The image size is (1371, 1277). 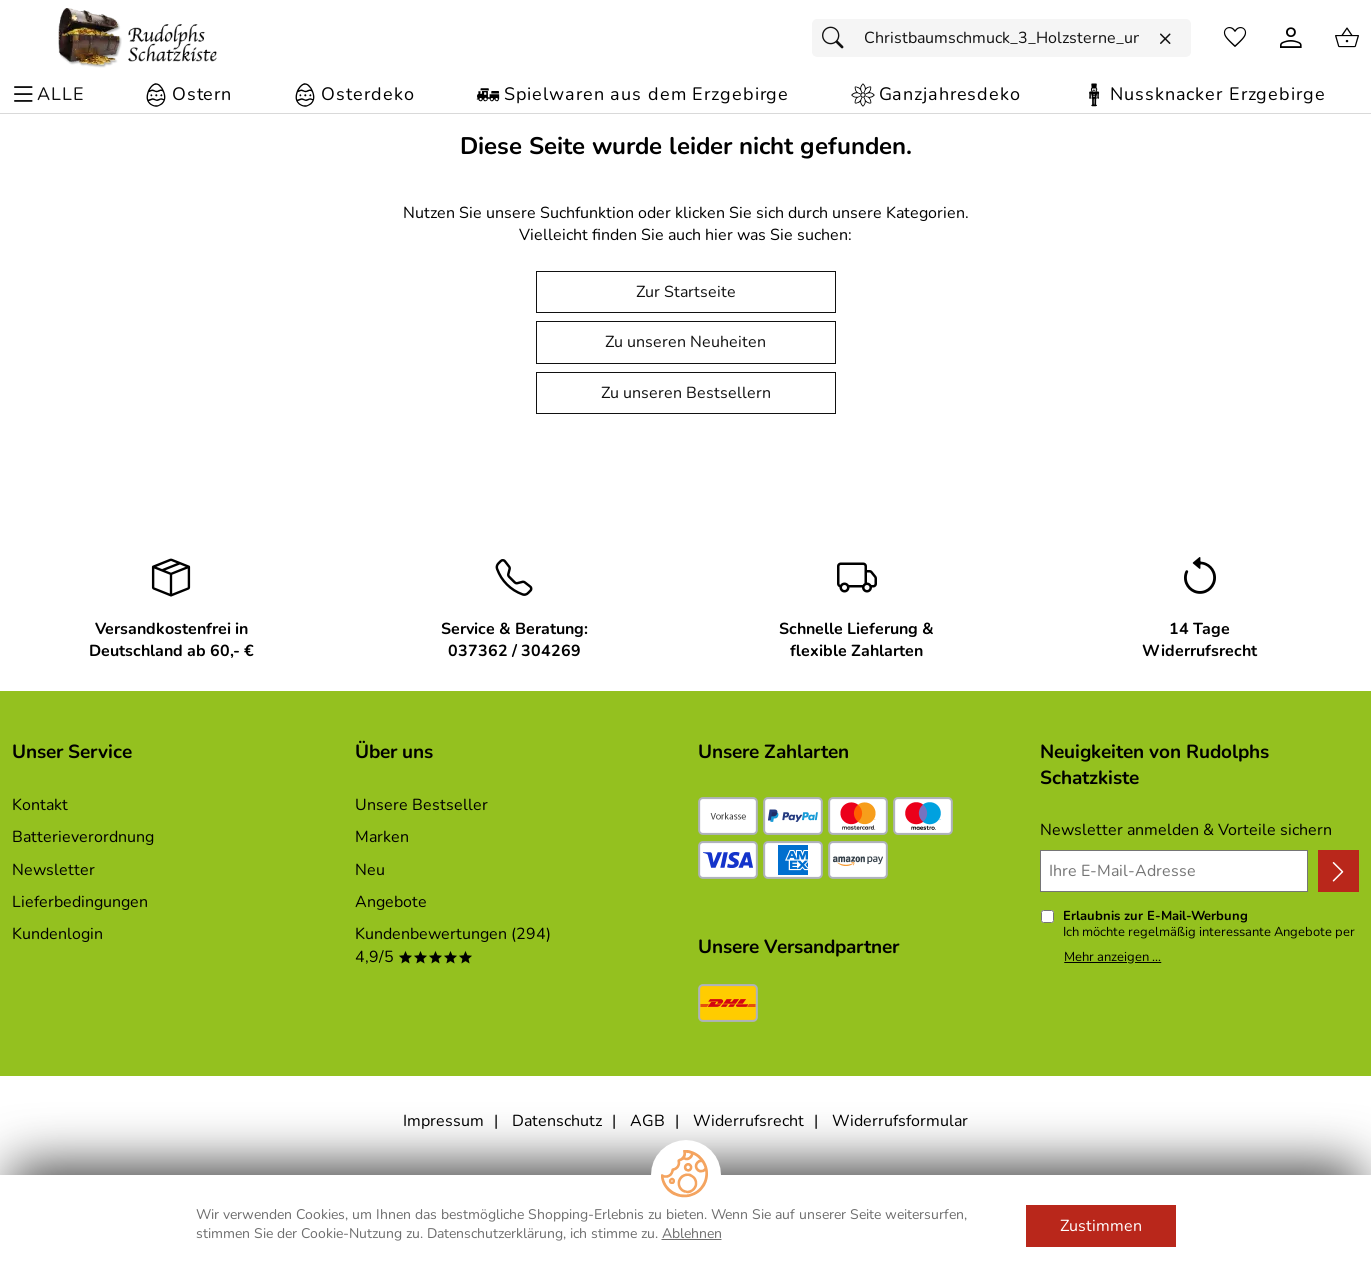 What do you see at coordinates (633, 94) in the screenshot?
I see `[Spielwaren aus dem Erzgebirge]` at bounding box center [633, 94].